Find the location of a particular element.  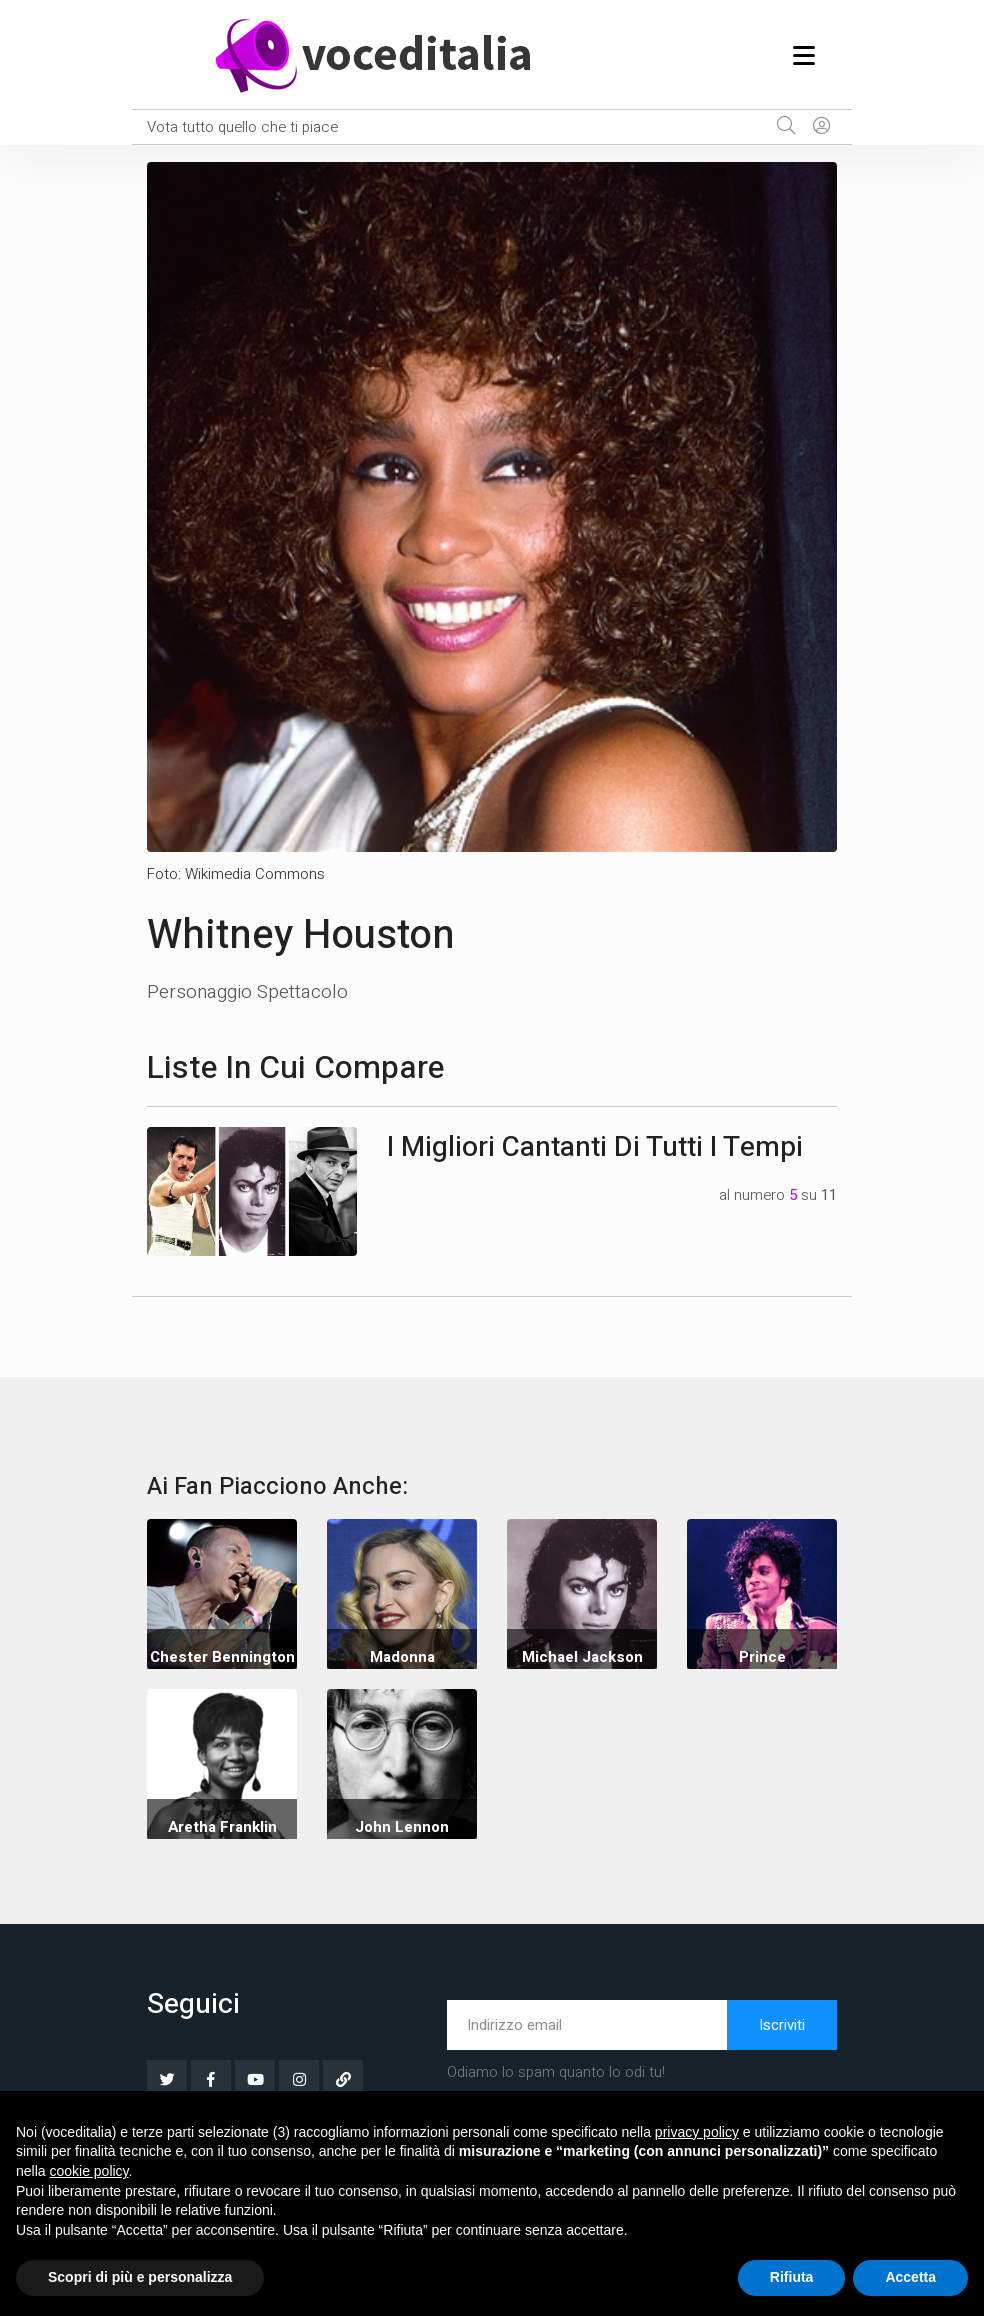

Scopri di più e personalizza [button] is located at coordinates (140, 2277).